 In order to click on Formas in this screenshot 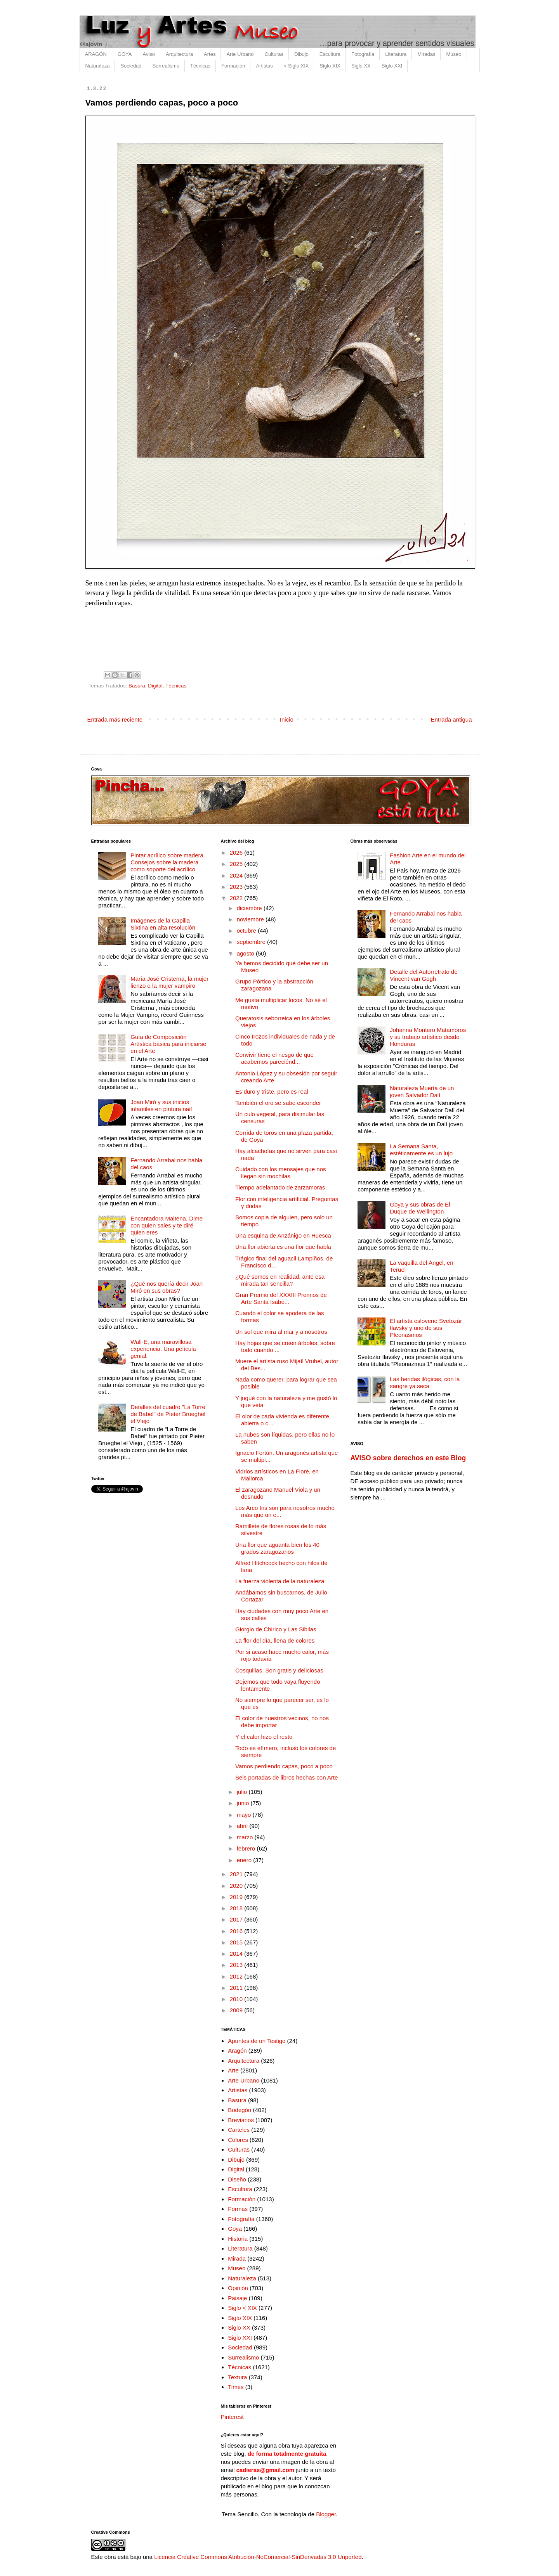, I will do `click(238, 2209)`.